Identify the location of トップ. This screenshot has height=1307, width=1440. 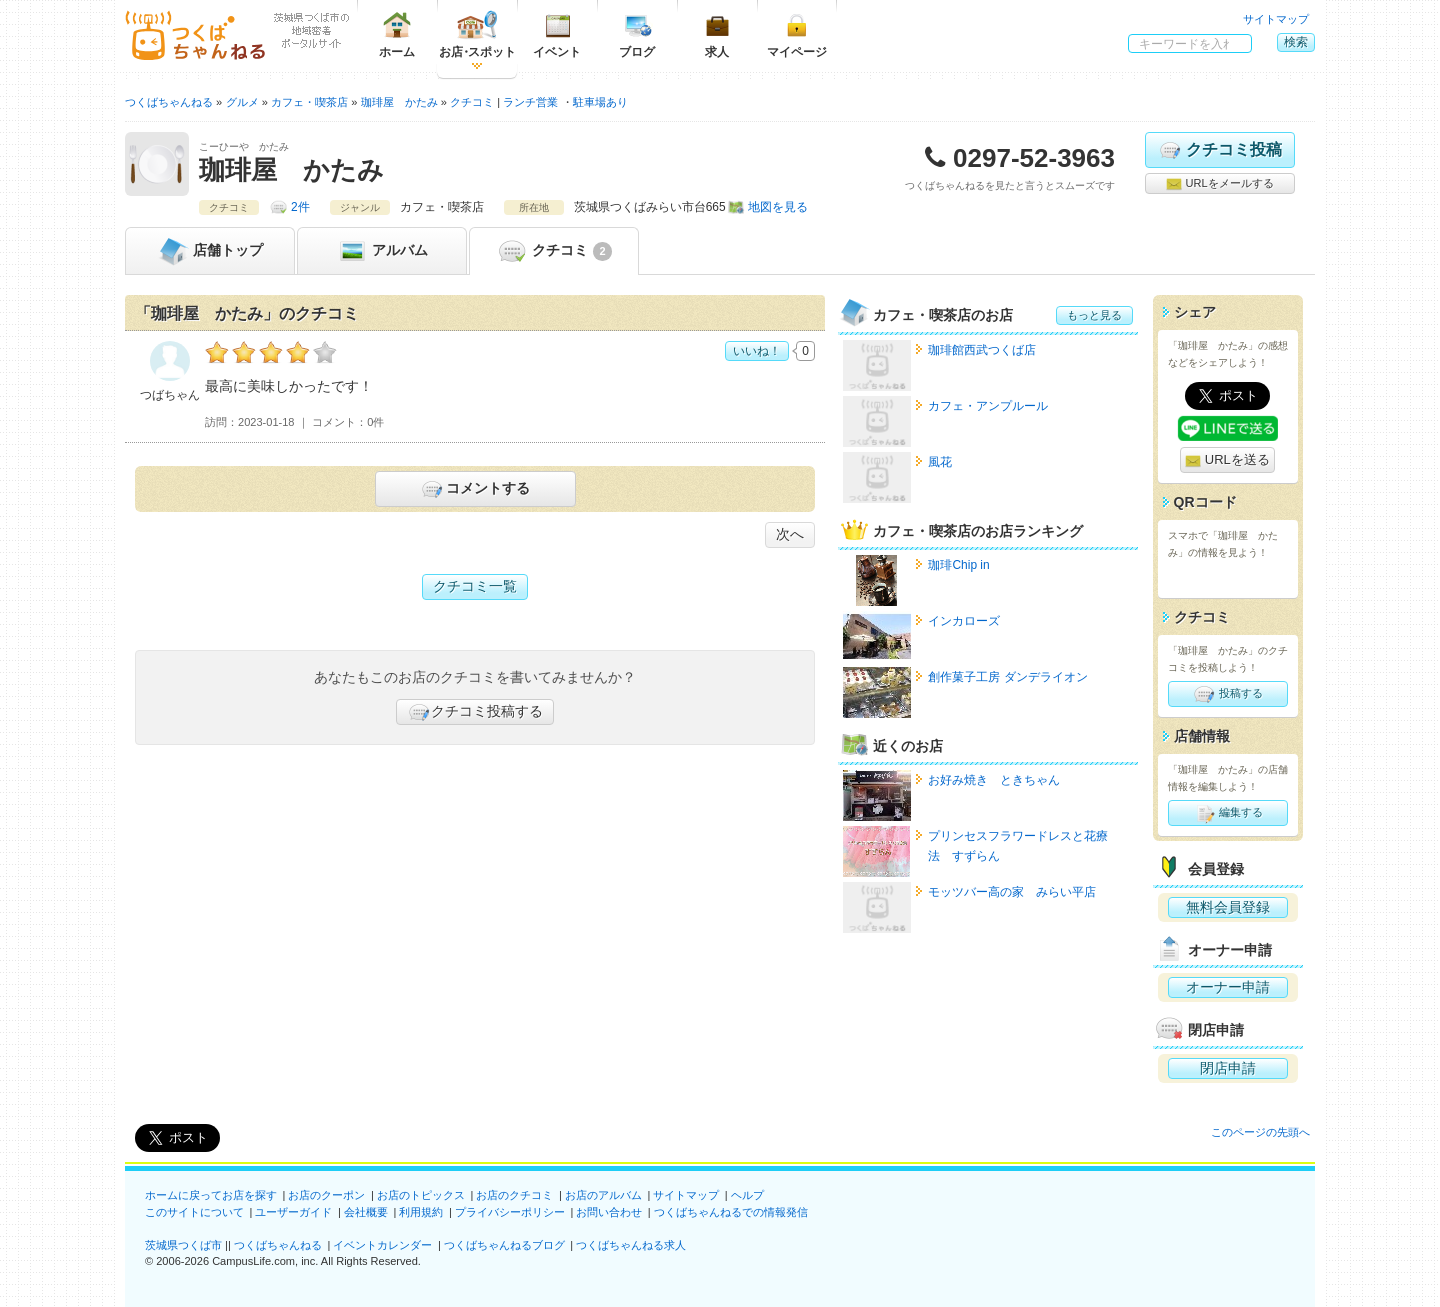
(210, 251).